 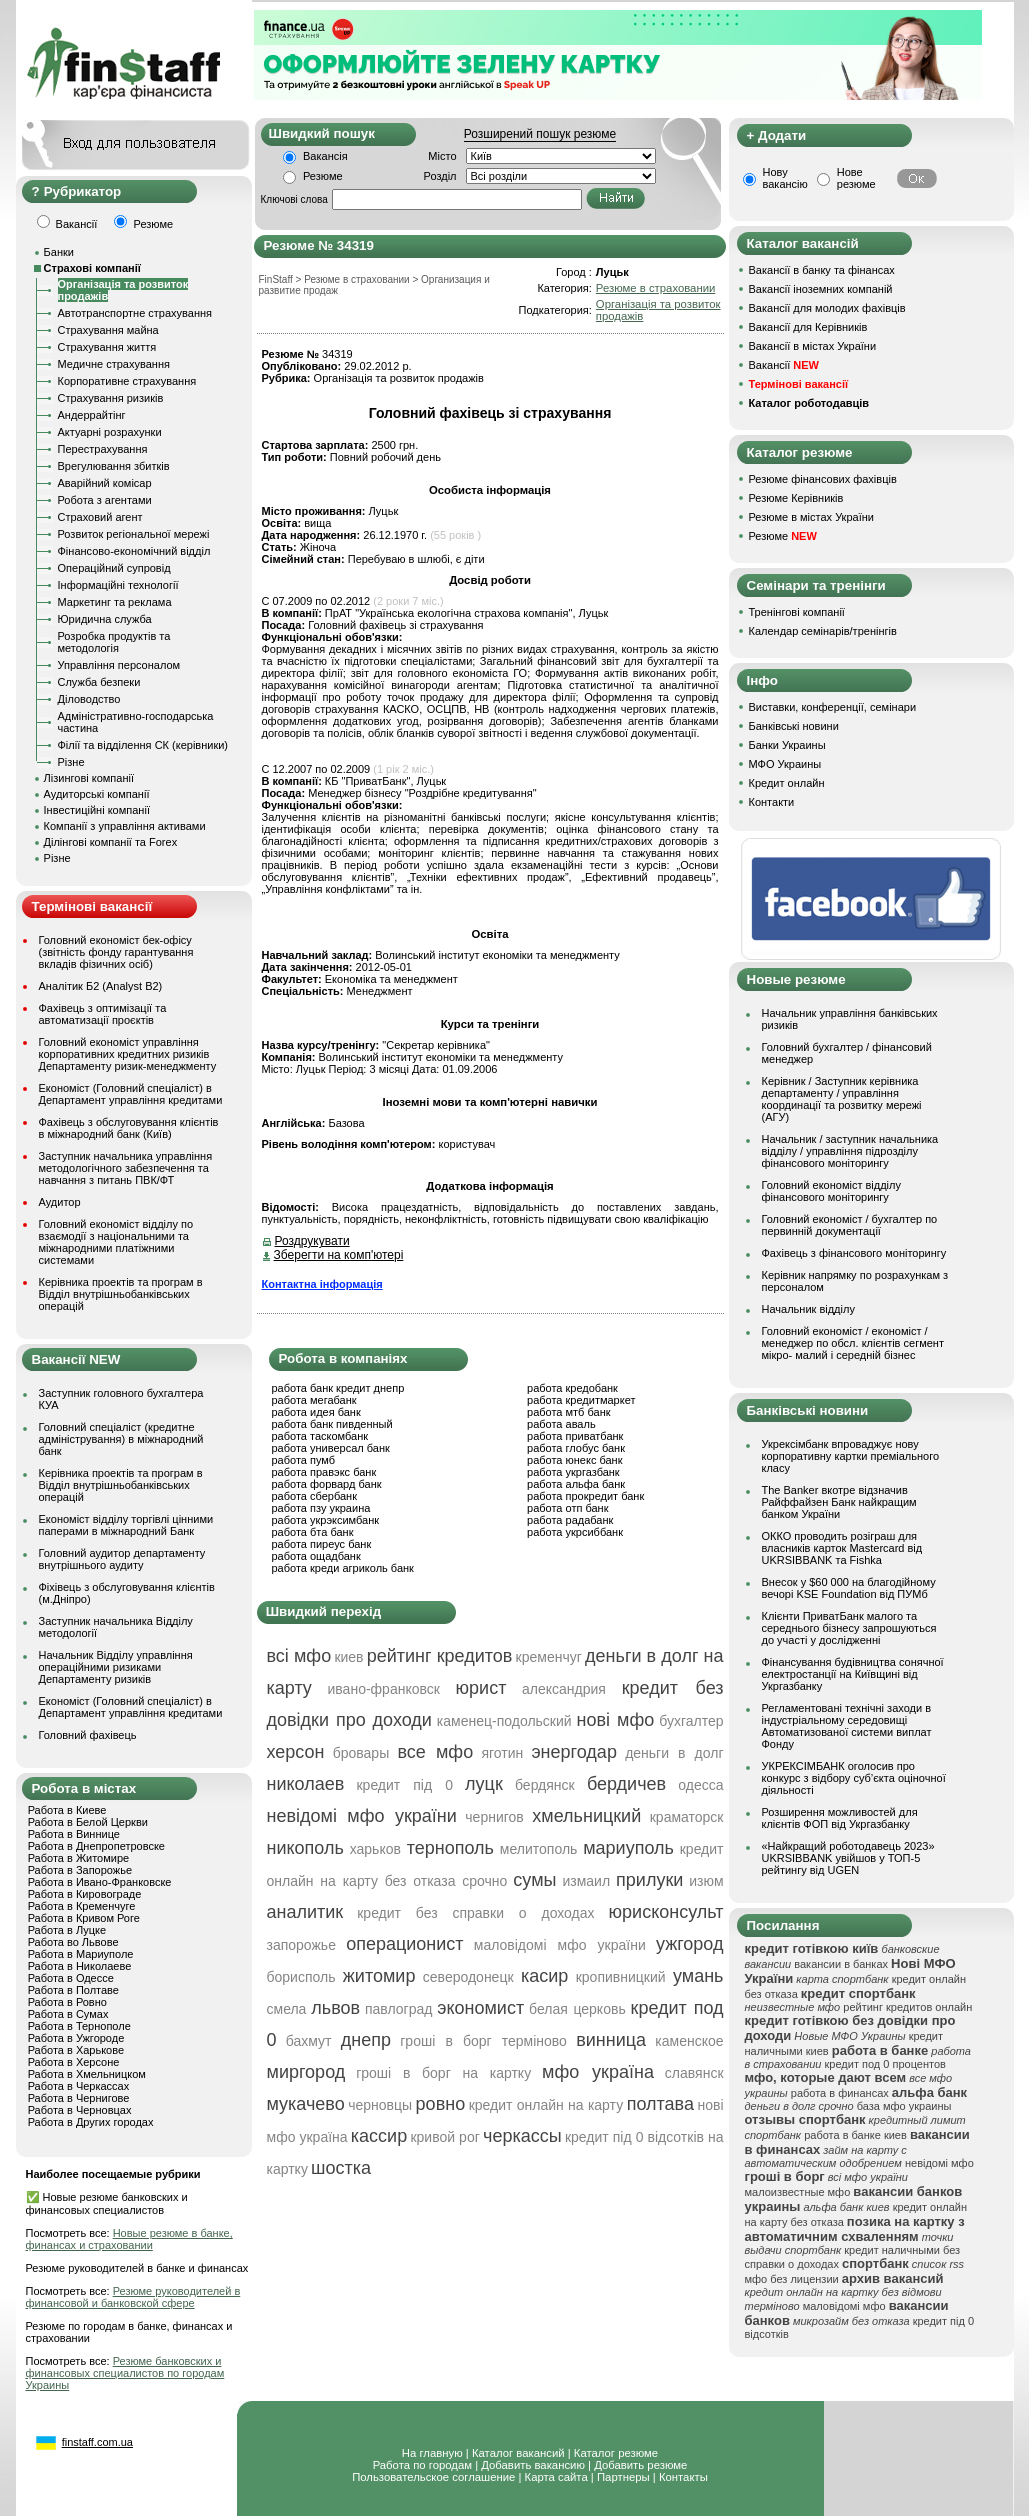 I want to click on Автотранспортне страхування, so click(x=135, y=313).